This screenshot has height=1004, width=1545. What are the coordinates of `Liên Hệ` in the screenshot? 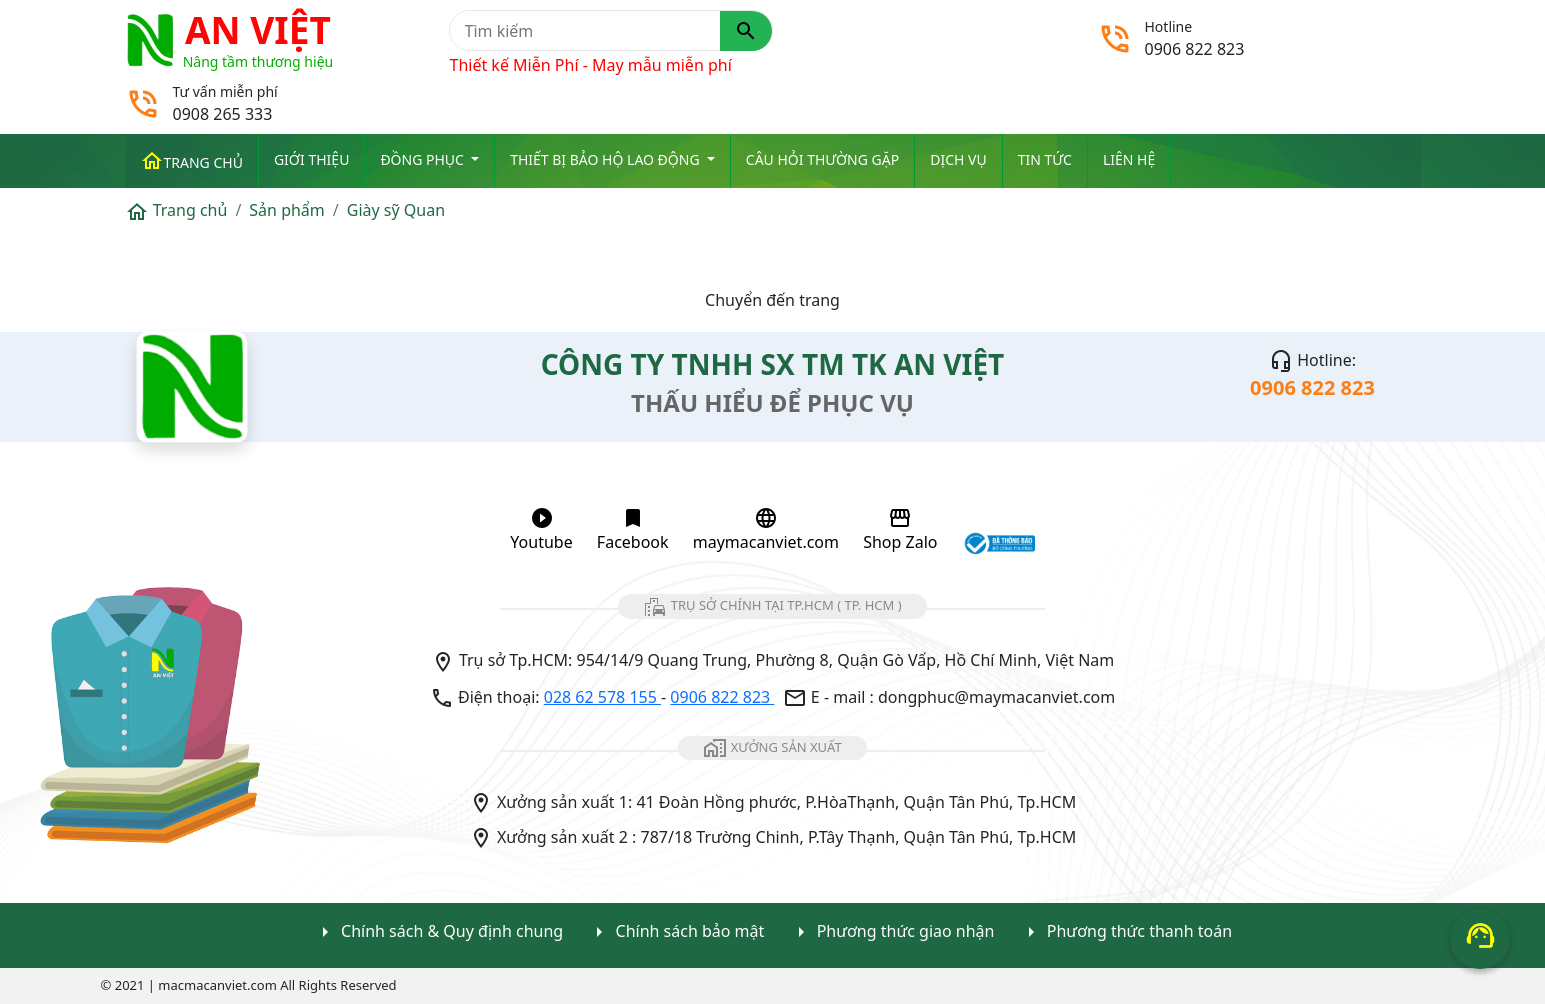 It's located at (1129, 159).